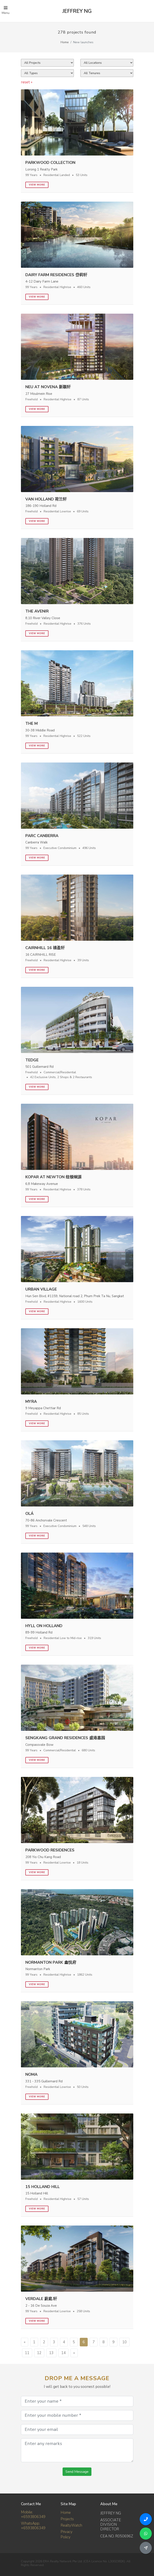  I want to click on 12, so click(39, 2352).